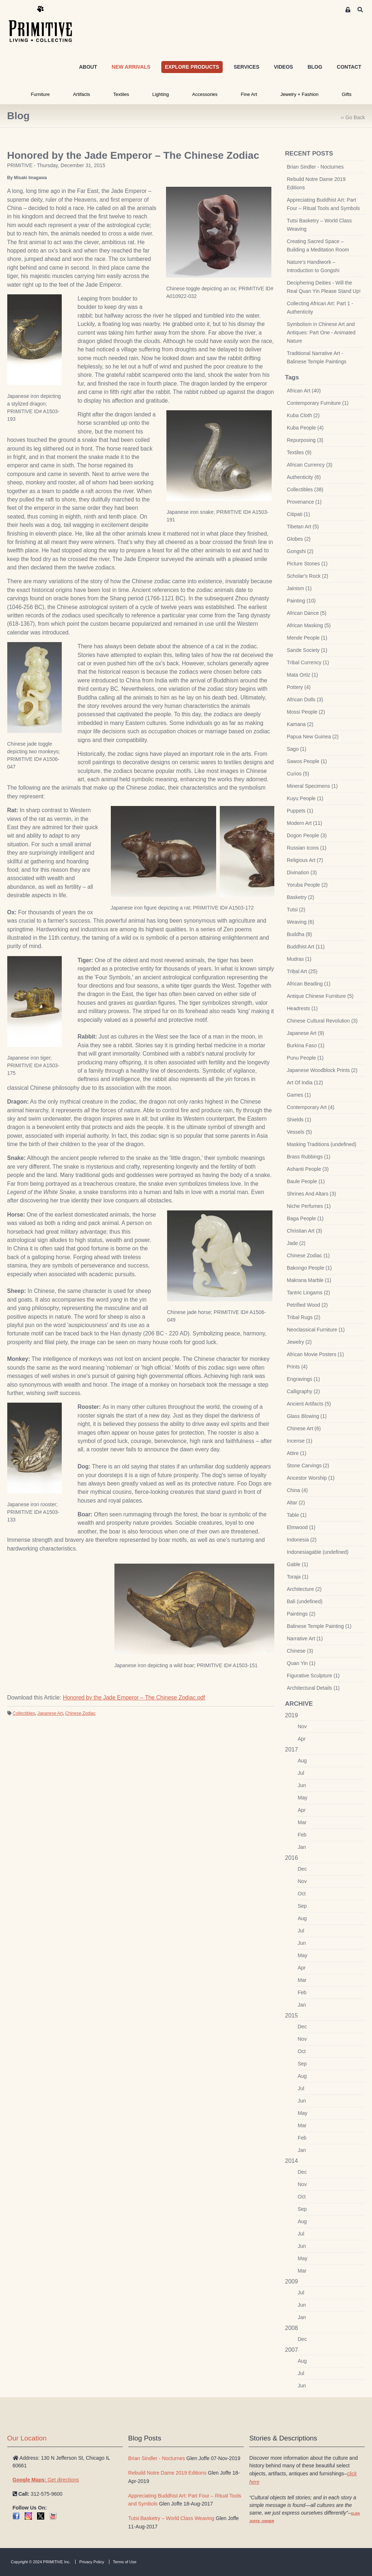 The height and width of the screenshot is (2576, 372). What do you see at coordinates (349, 67) in the screenshot?
I see `CONTACT` at bounding box center [349, 67].